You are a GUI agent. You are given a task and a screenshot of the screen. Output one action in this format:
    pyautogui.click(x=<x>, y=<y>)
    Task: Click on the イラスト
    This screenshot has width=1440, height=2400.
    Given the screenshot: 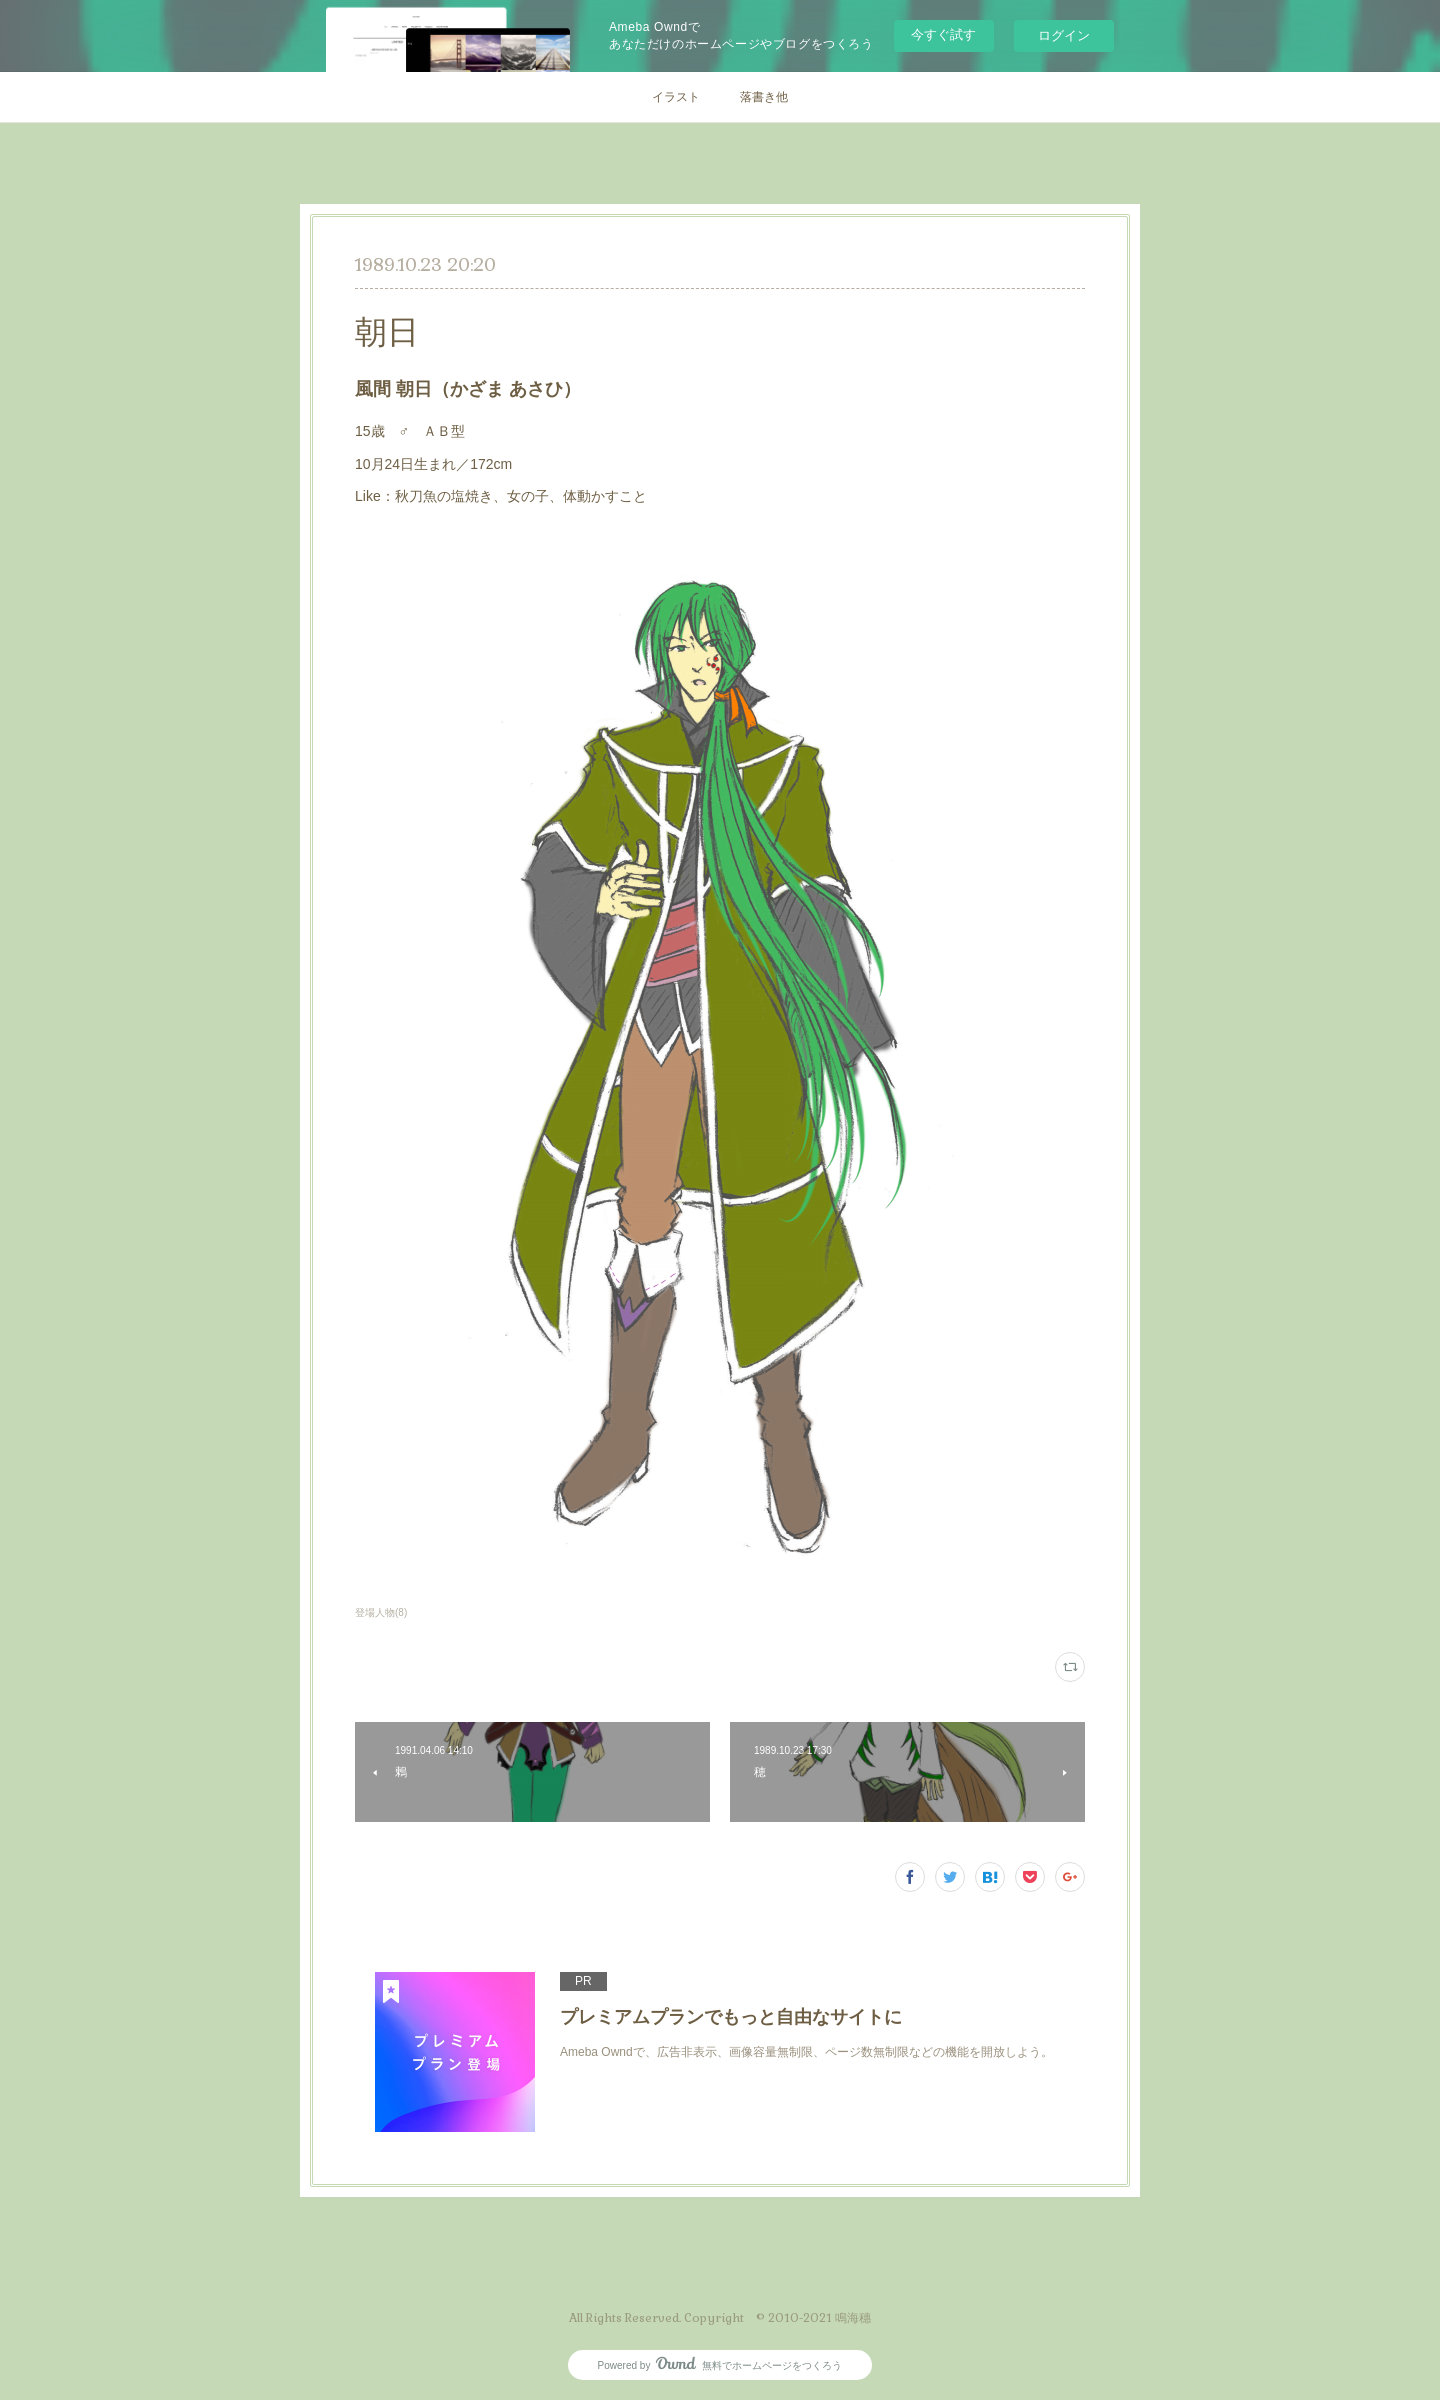 What is the action you would take?
    pyautogui.click(x=676, y=97)
    